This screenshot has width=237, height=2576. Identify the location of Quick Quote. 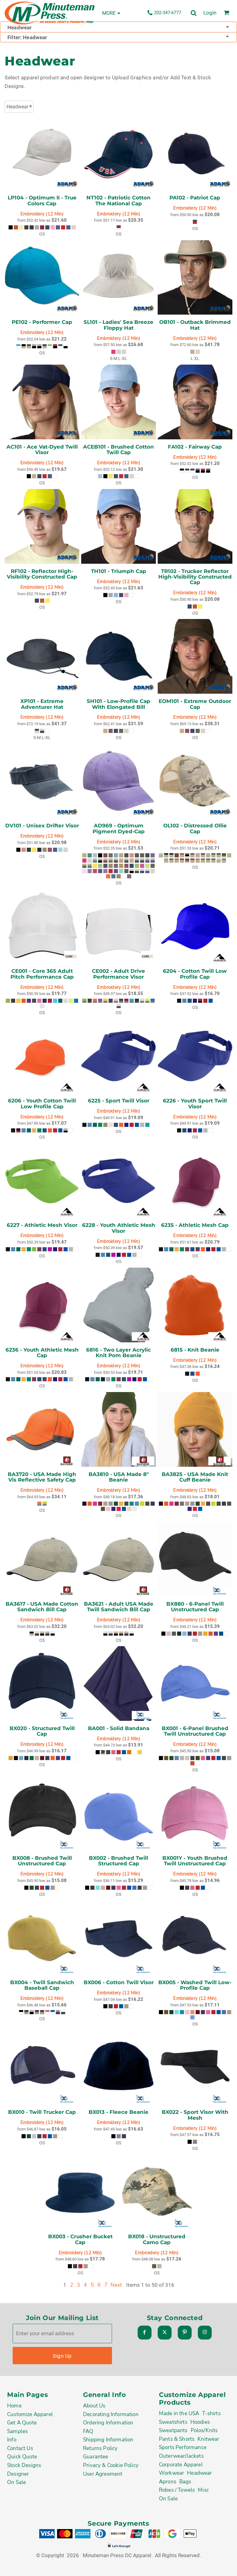
(22, 2456).